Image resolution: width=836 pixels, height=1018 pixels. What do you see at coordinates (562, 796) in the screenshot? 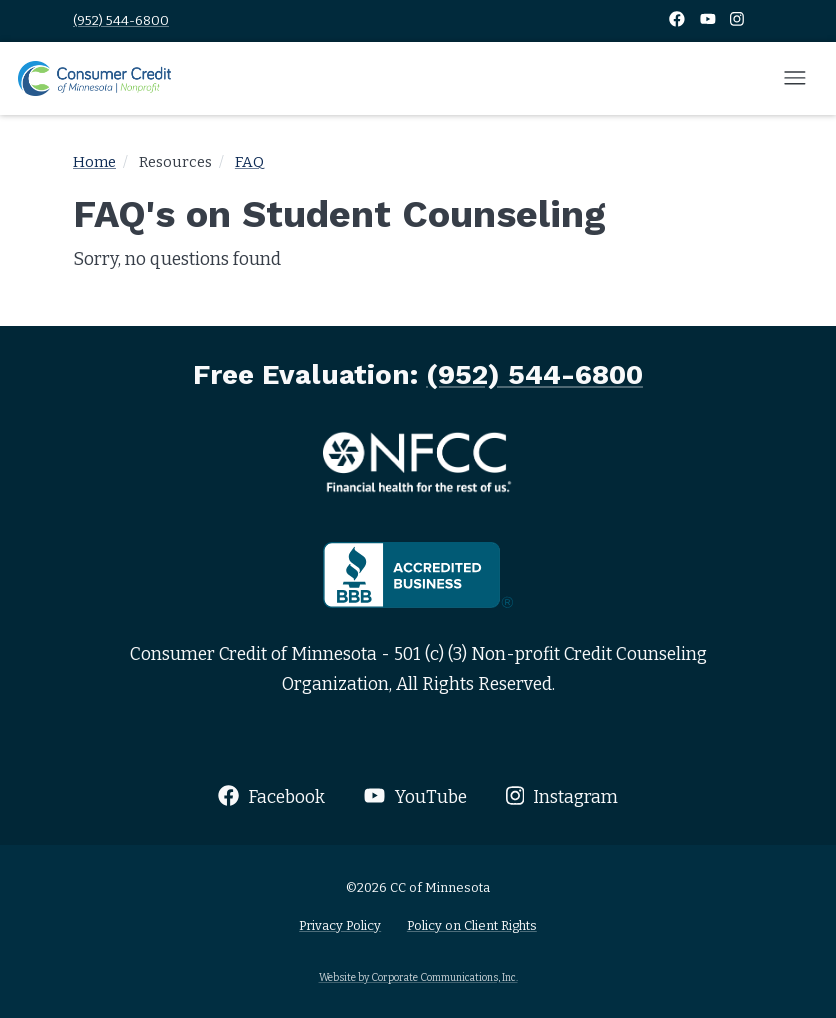
I see `Instagram` at bounding box center [562, 796].